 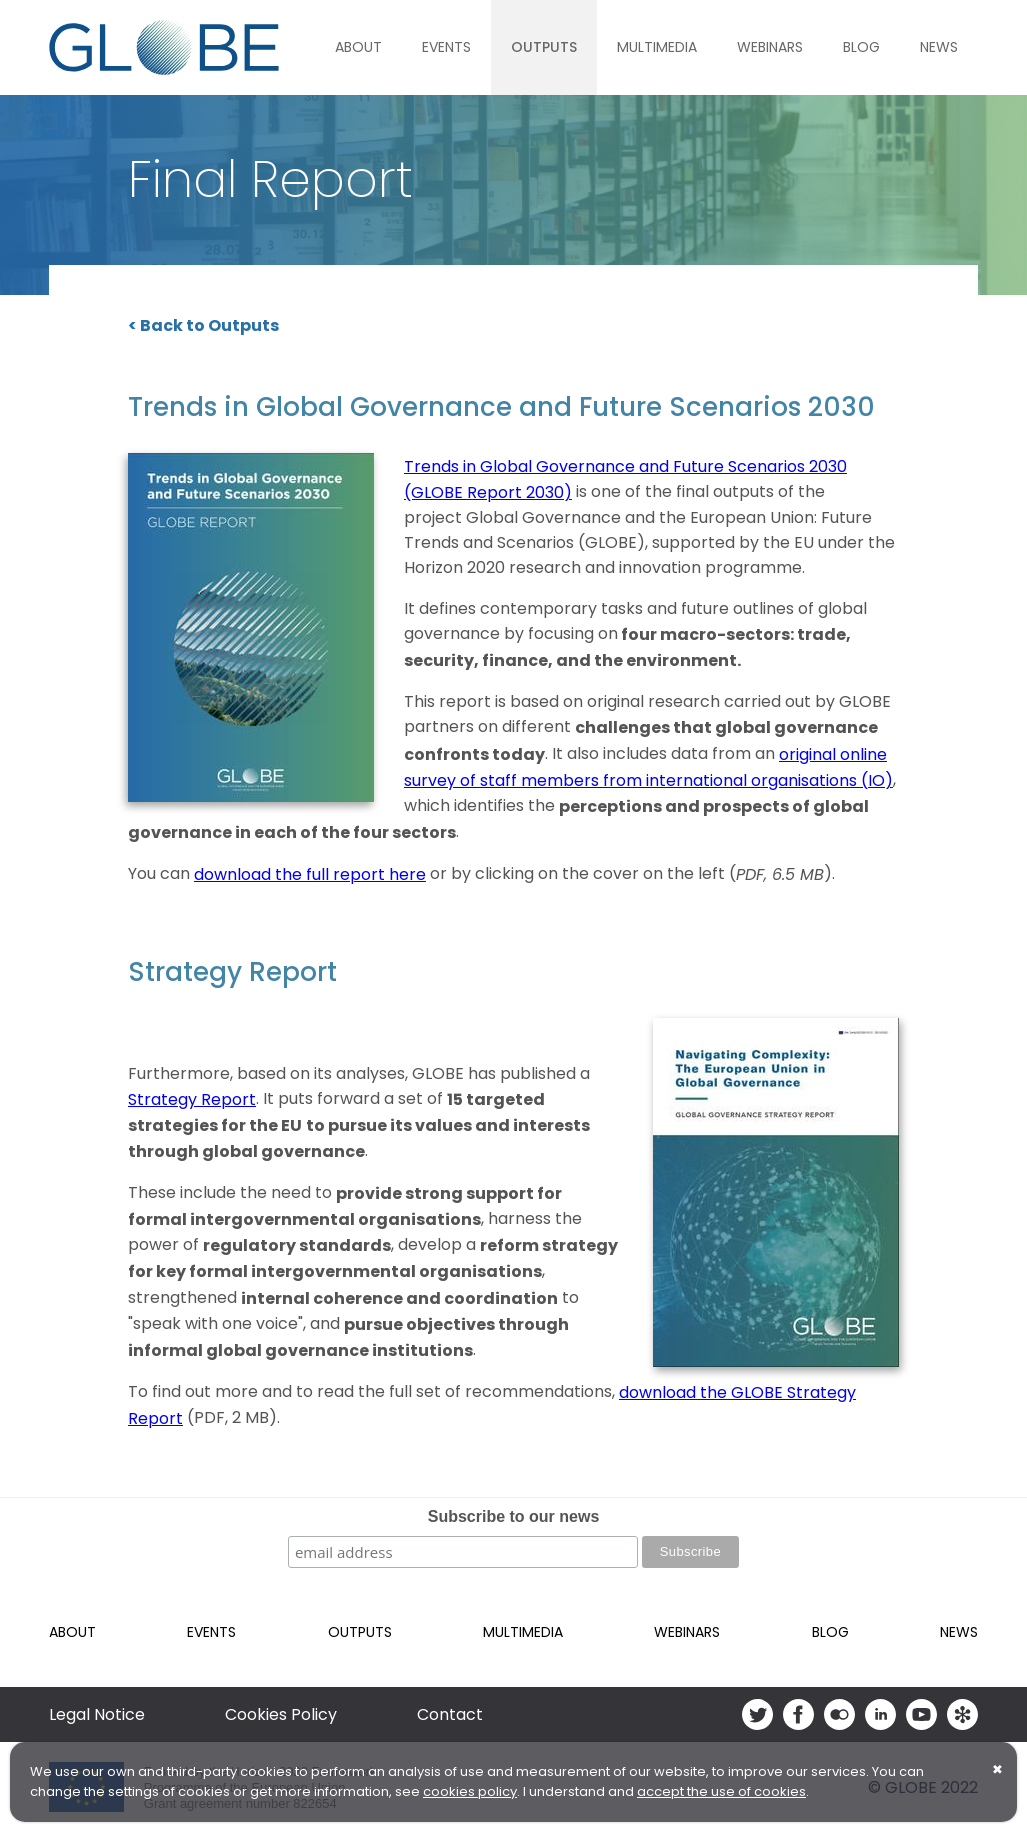 I want to click on download the full report here, so click(x=310, y=874).